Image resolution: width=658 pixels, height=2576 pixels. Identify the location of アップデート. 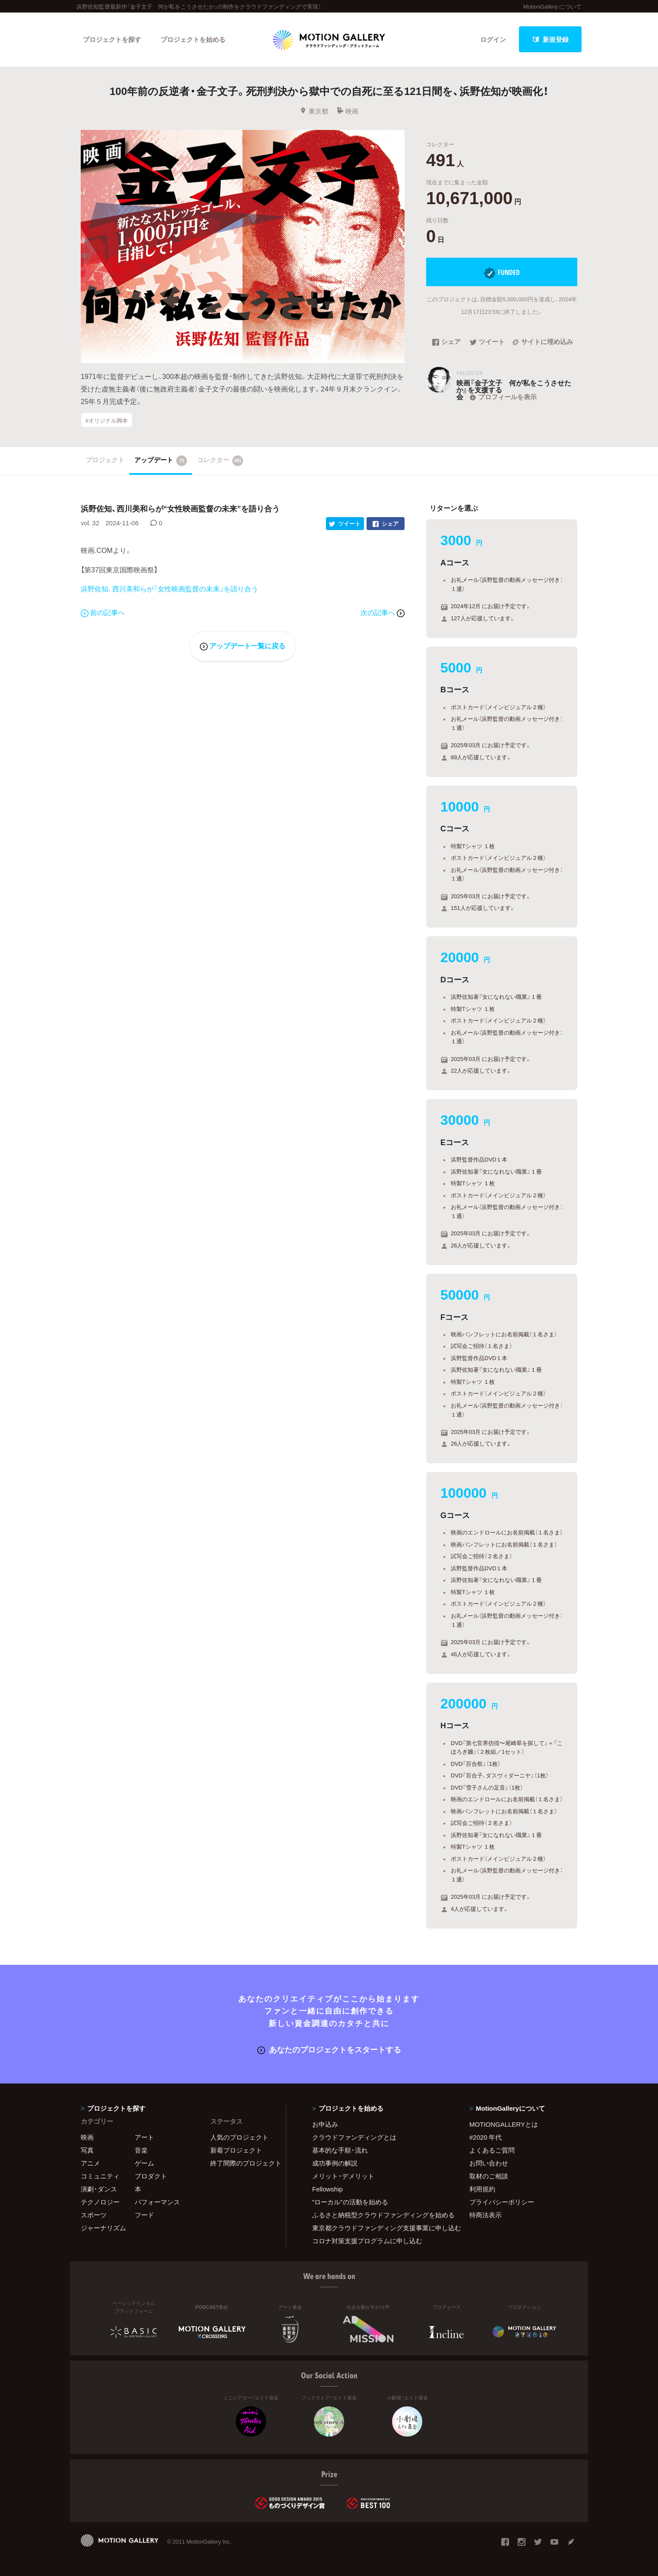
(160, 460).